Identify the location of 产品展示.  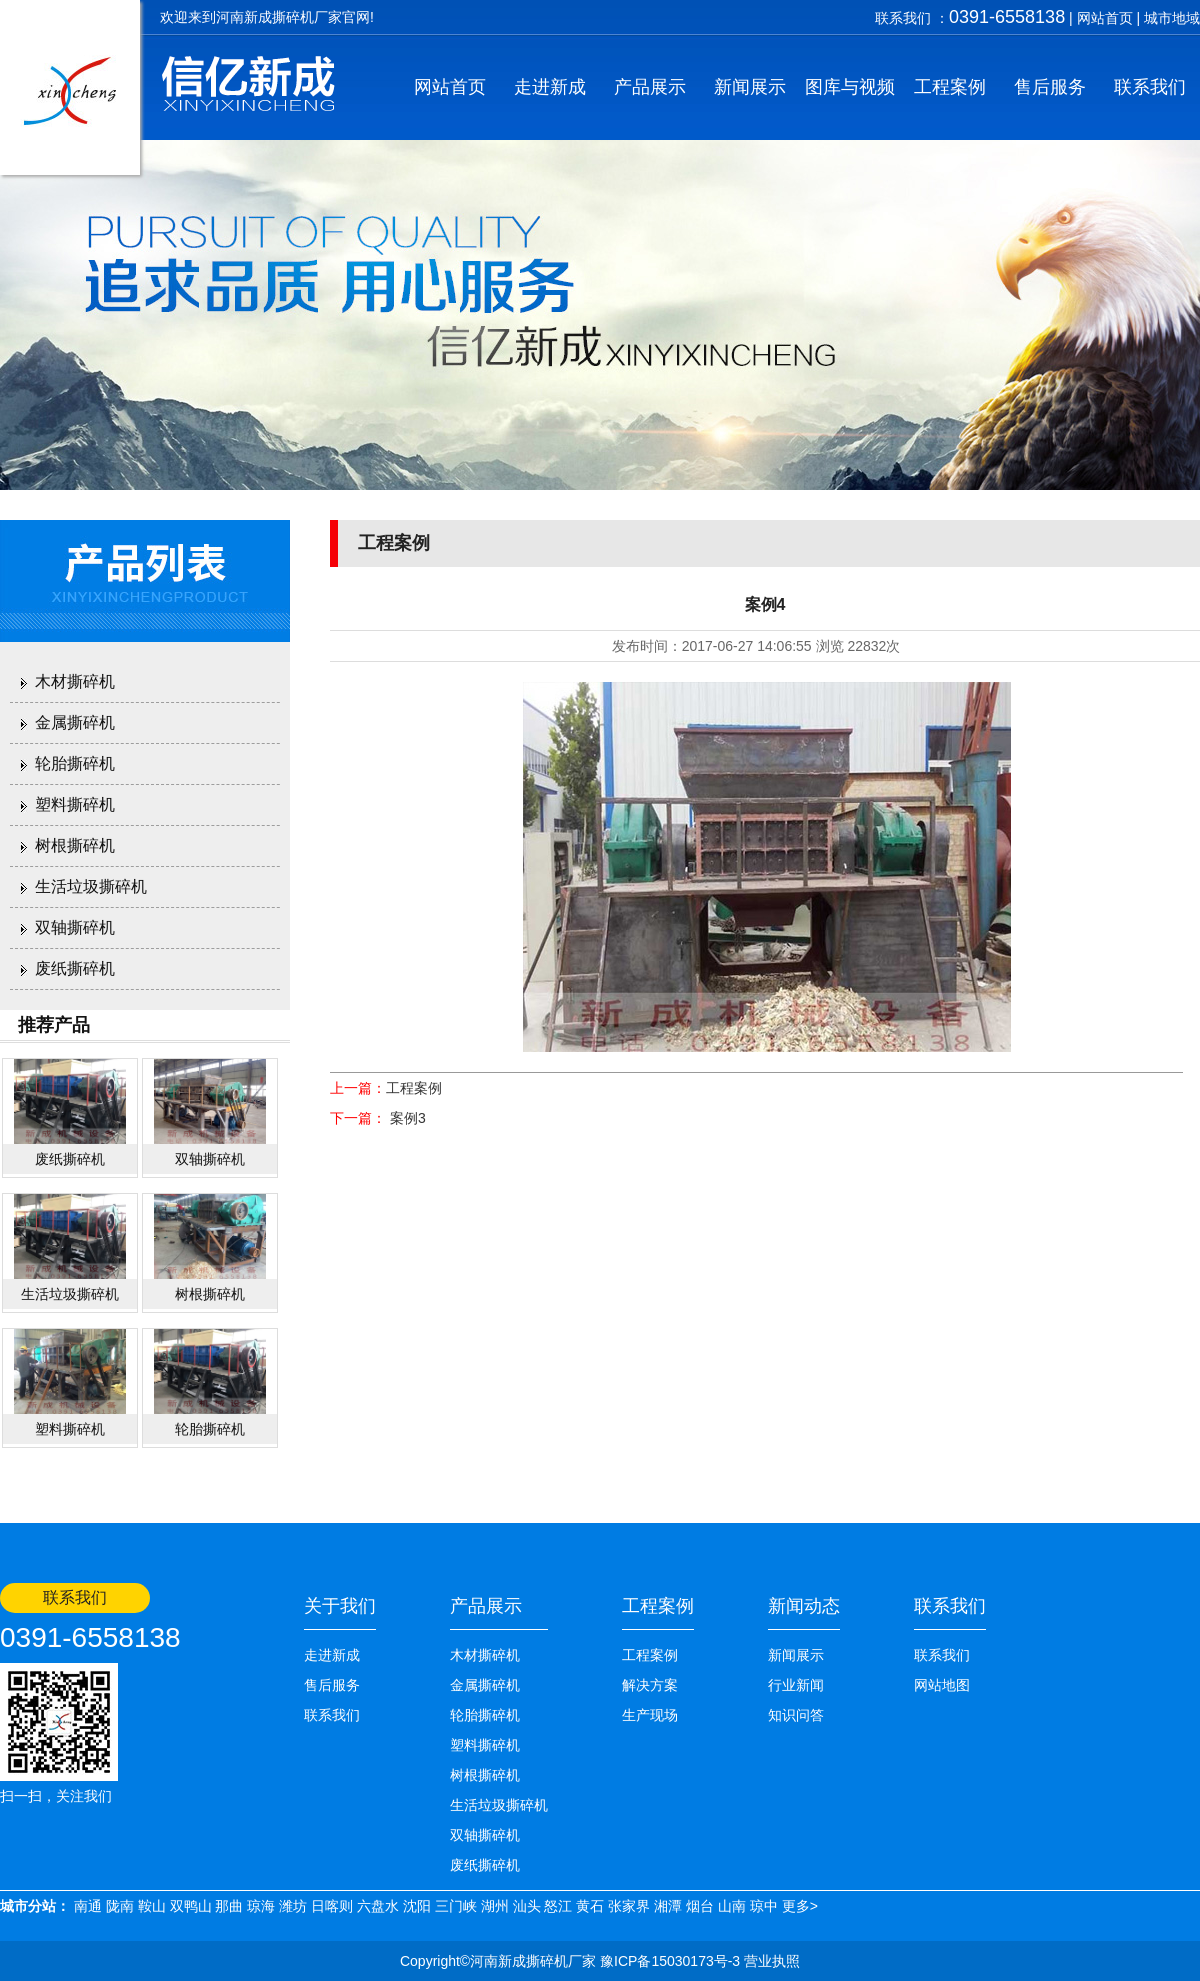
(650, 87).